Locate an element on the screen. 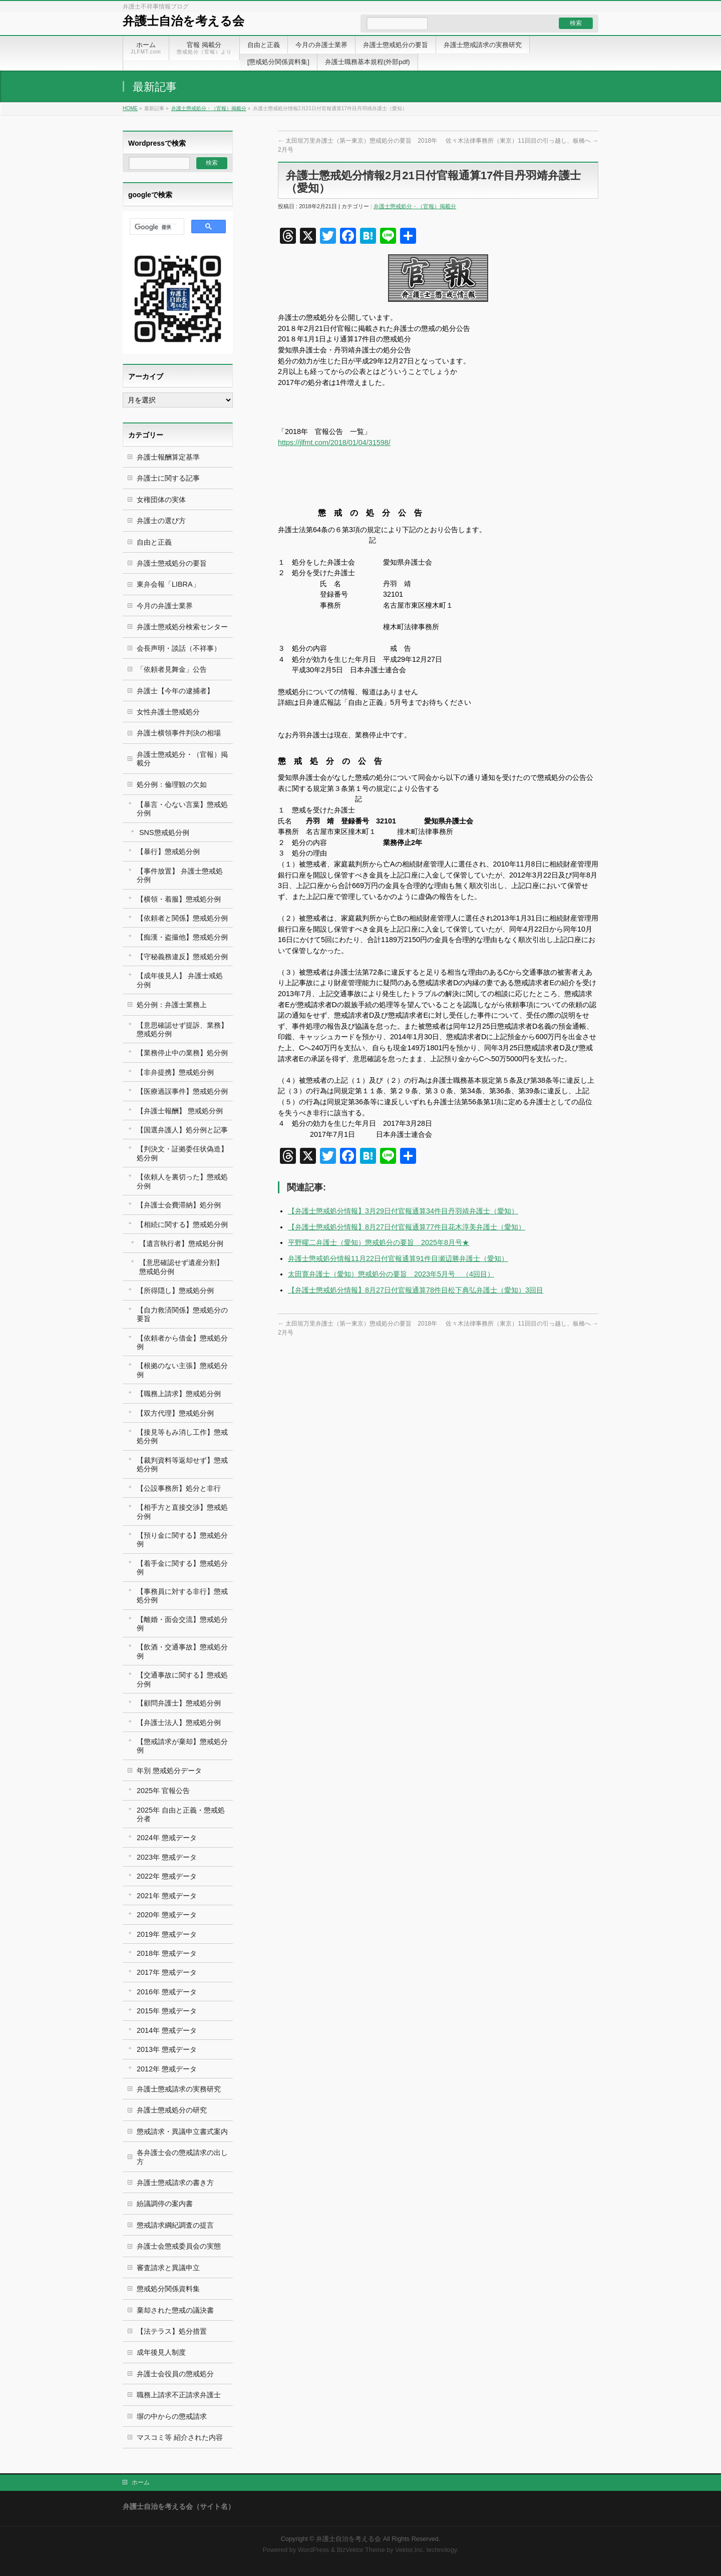  【暴行】懲戒処分例 is located at coordinates (168, 851).